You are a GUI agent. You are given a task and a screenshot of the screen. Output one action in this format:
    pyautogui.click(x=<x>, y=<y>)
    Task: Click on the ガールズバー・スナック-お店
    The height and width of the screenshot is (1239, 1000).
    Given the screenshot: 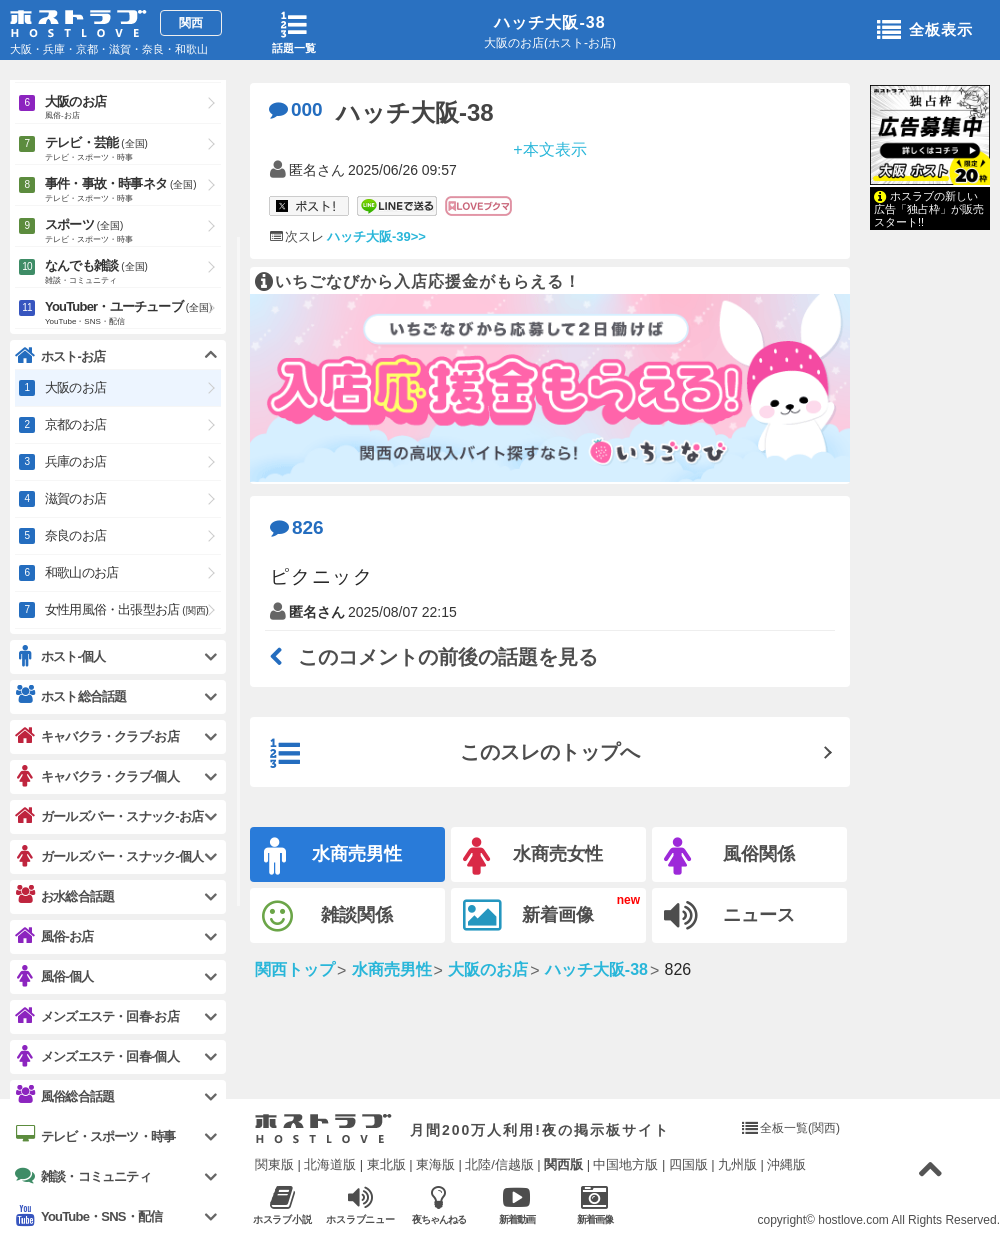 What is the action you would take?
    pyautogui.click(x=109, y=816)
    